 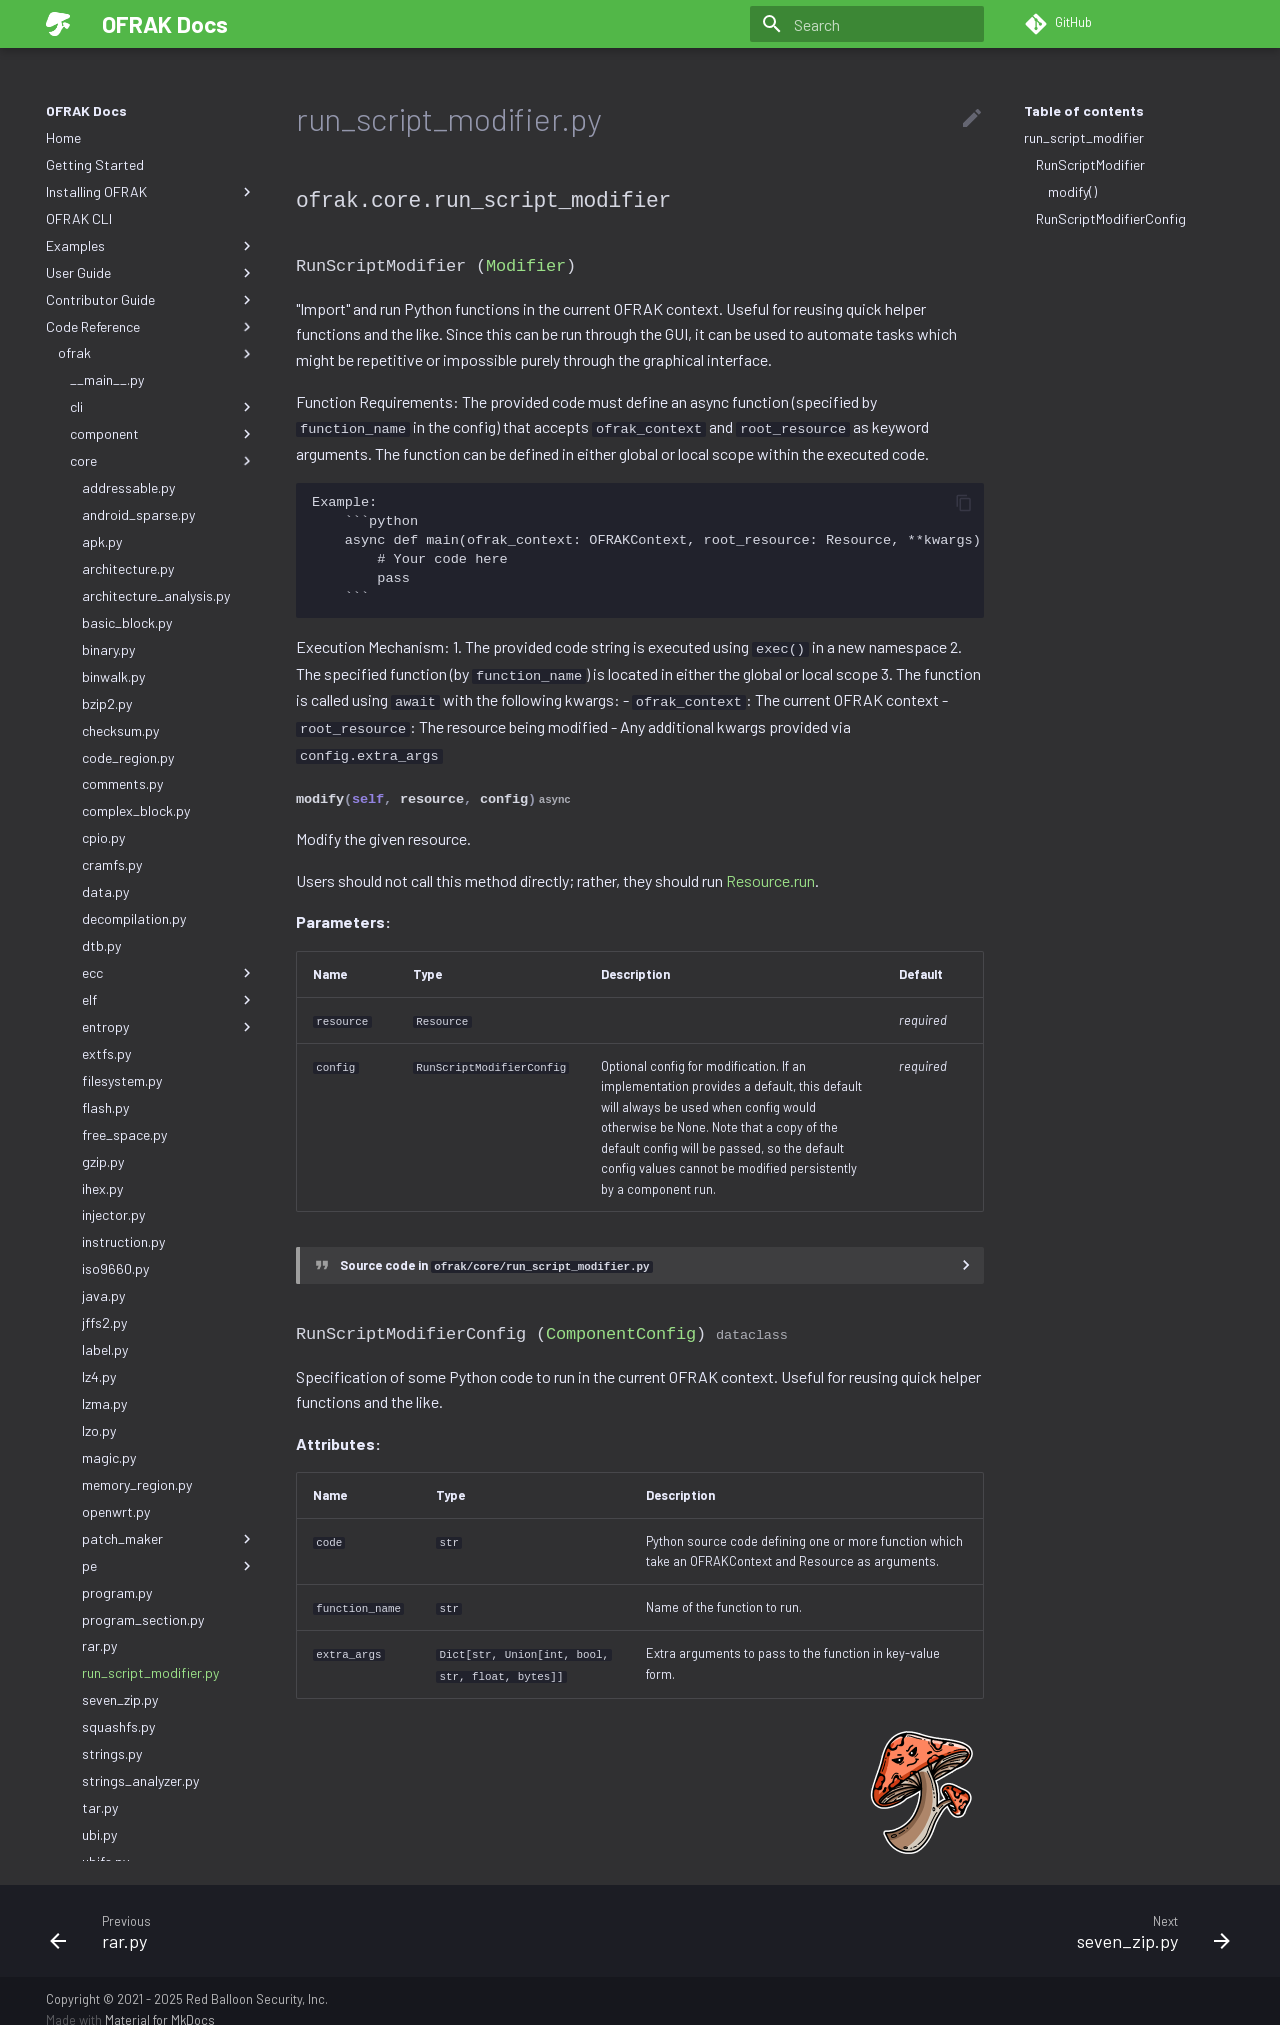 I want to click on binwalk.py, so click(x=113, y=676).